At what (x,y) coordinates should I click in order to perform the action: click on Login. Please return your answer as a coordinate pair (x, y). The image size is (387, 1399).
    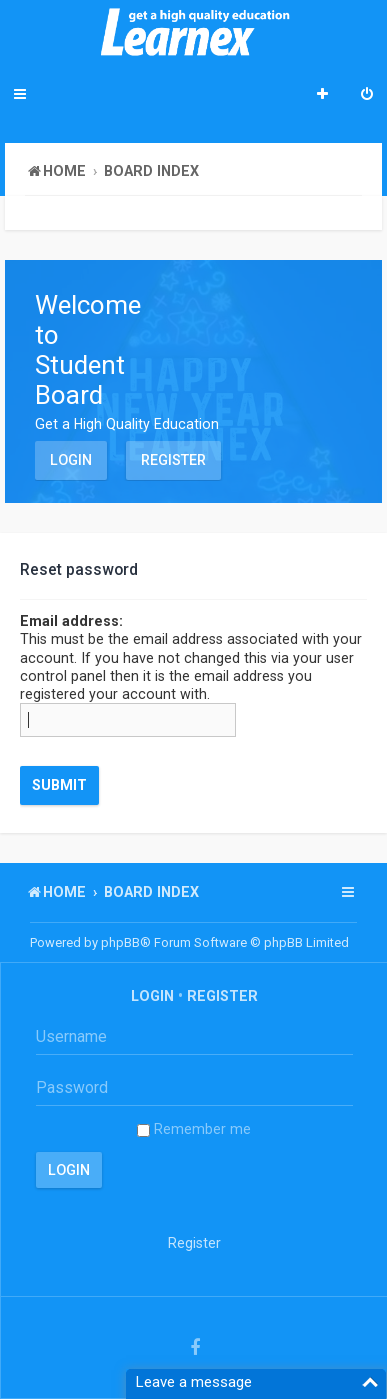
    Looking at the image, I should click on (71, 460).